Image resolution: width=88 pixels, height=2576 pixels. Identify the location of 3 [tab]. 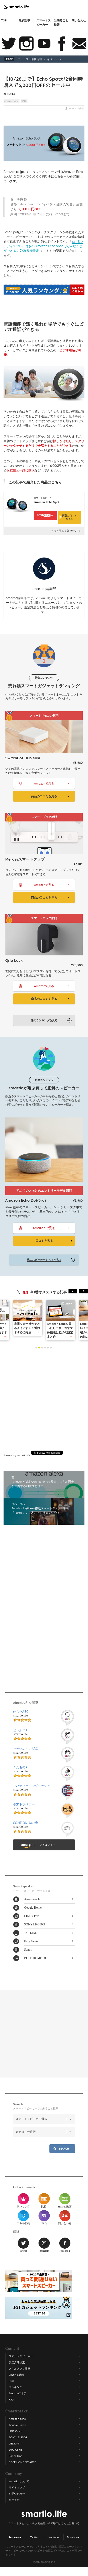
(42, 1347).